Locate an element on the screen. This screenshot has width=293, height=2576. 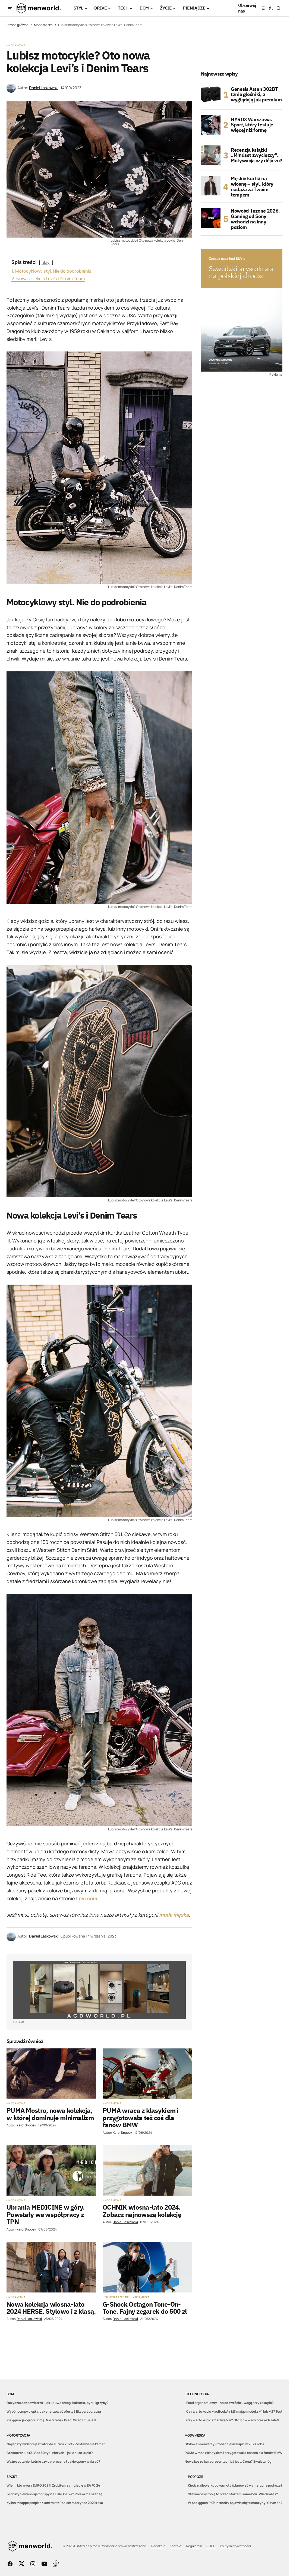
moda męska is located at coordinates (174, 1914).